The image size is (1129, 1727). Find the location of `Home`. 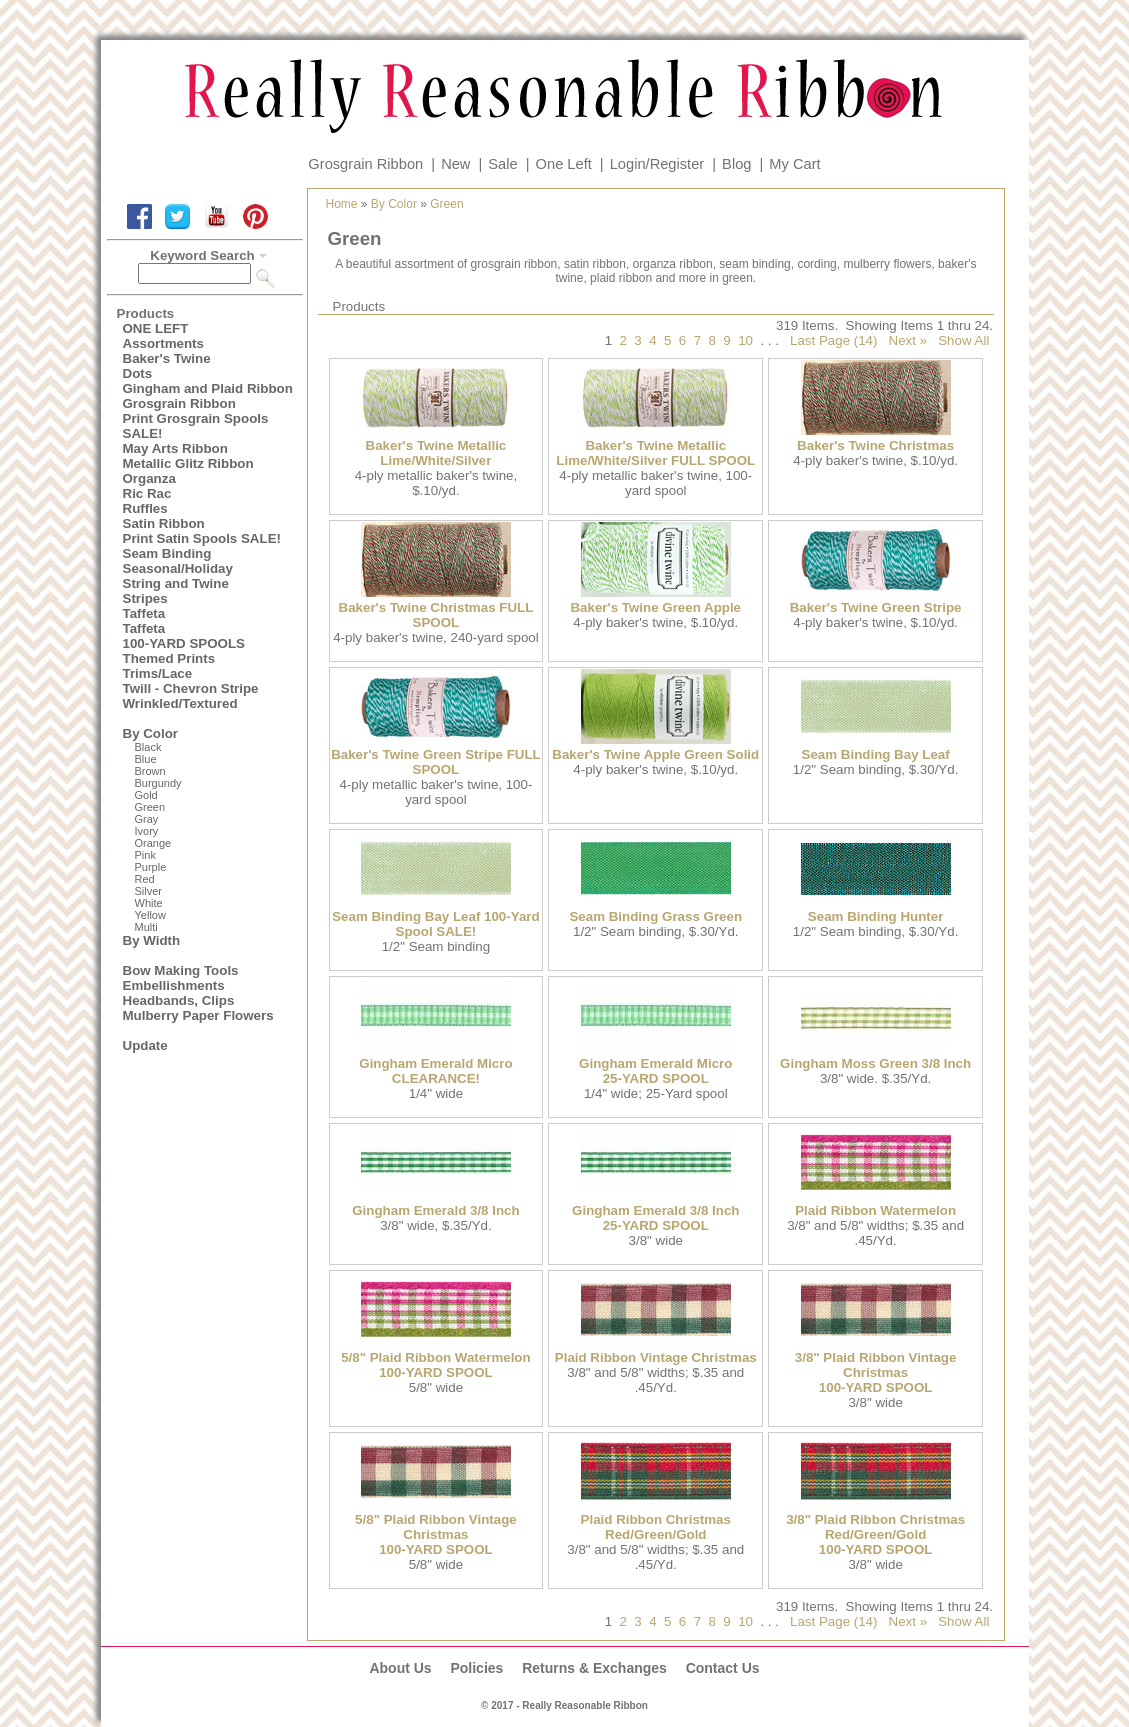

Home is located at coordinates (342, 204).